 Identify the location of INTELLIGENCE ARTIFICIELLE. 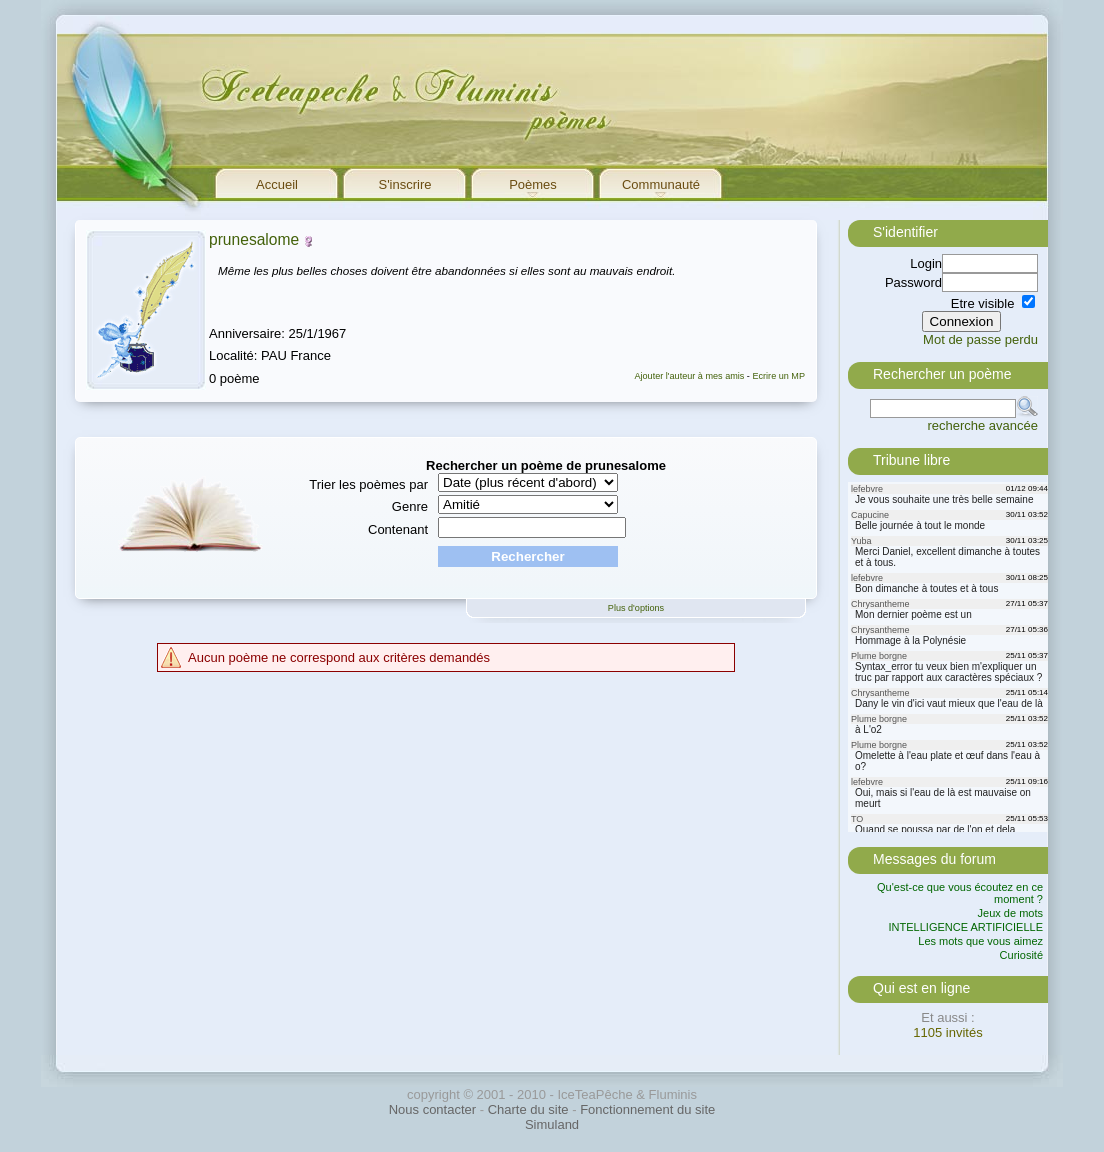
(966, 927).